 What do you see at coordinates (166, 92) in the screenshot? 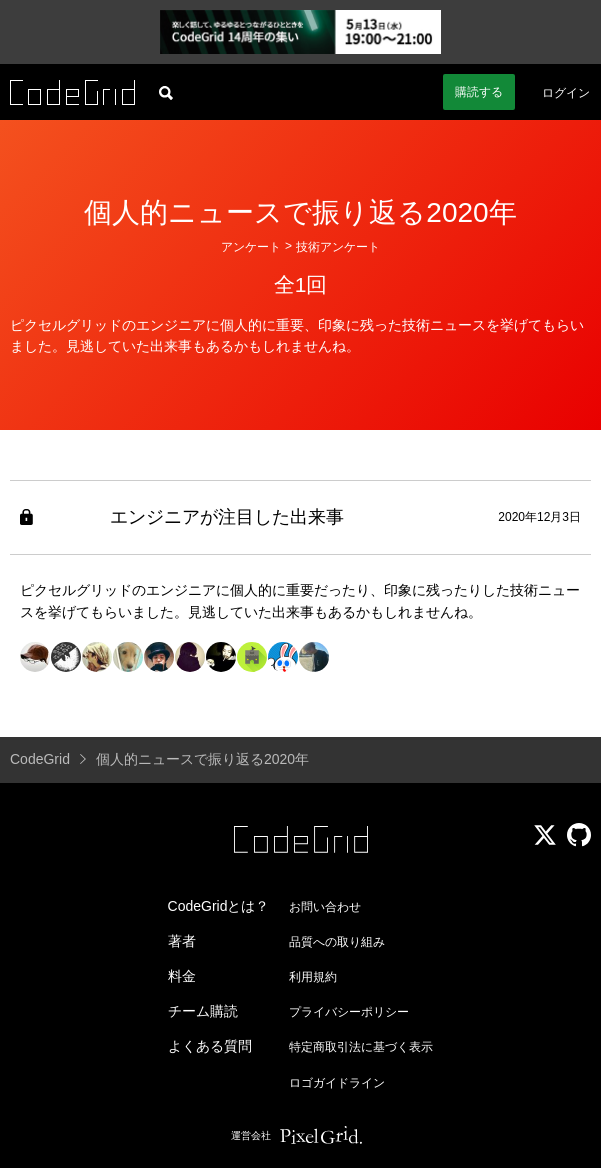
I see `[記事検索]` at bounding box center [166, 92].